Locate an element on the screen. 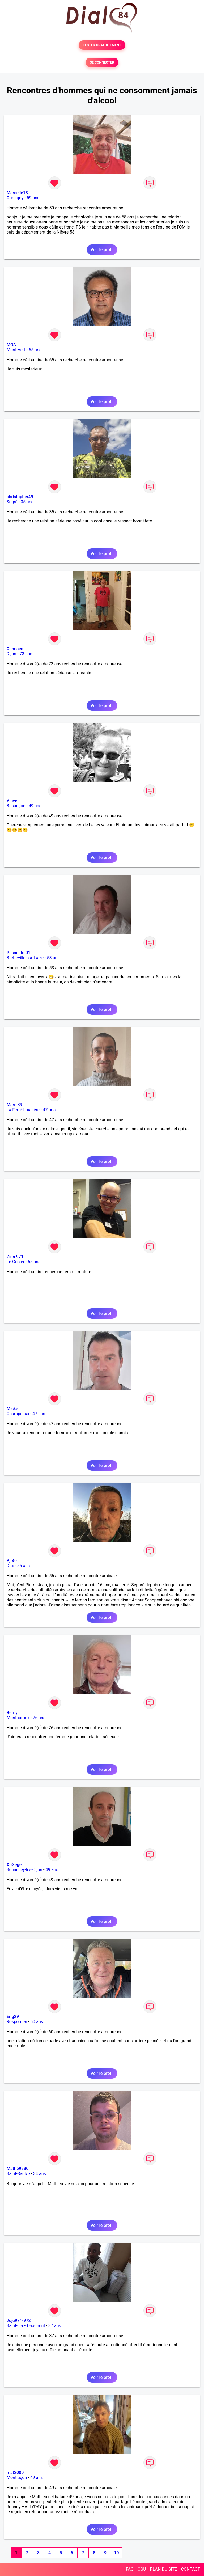 The height and width of the screenshot is (2576, 204). Bretteville-sur-Laize is located at coordinates (25, 957).